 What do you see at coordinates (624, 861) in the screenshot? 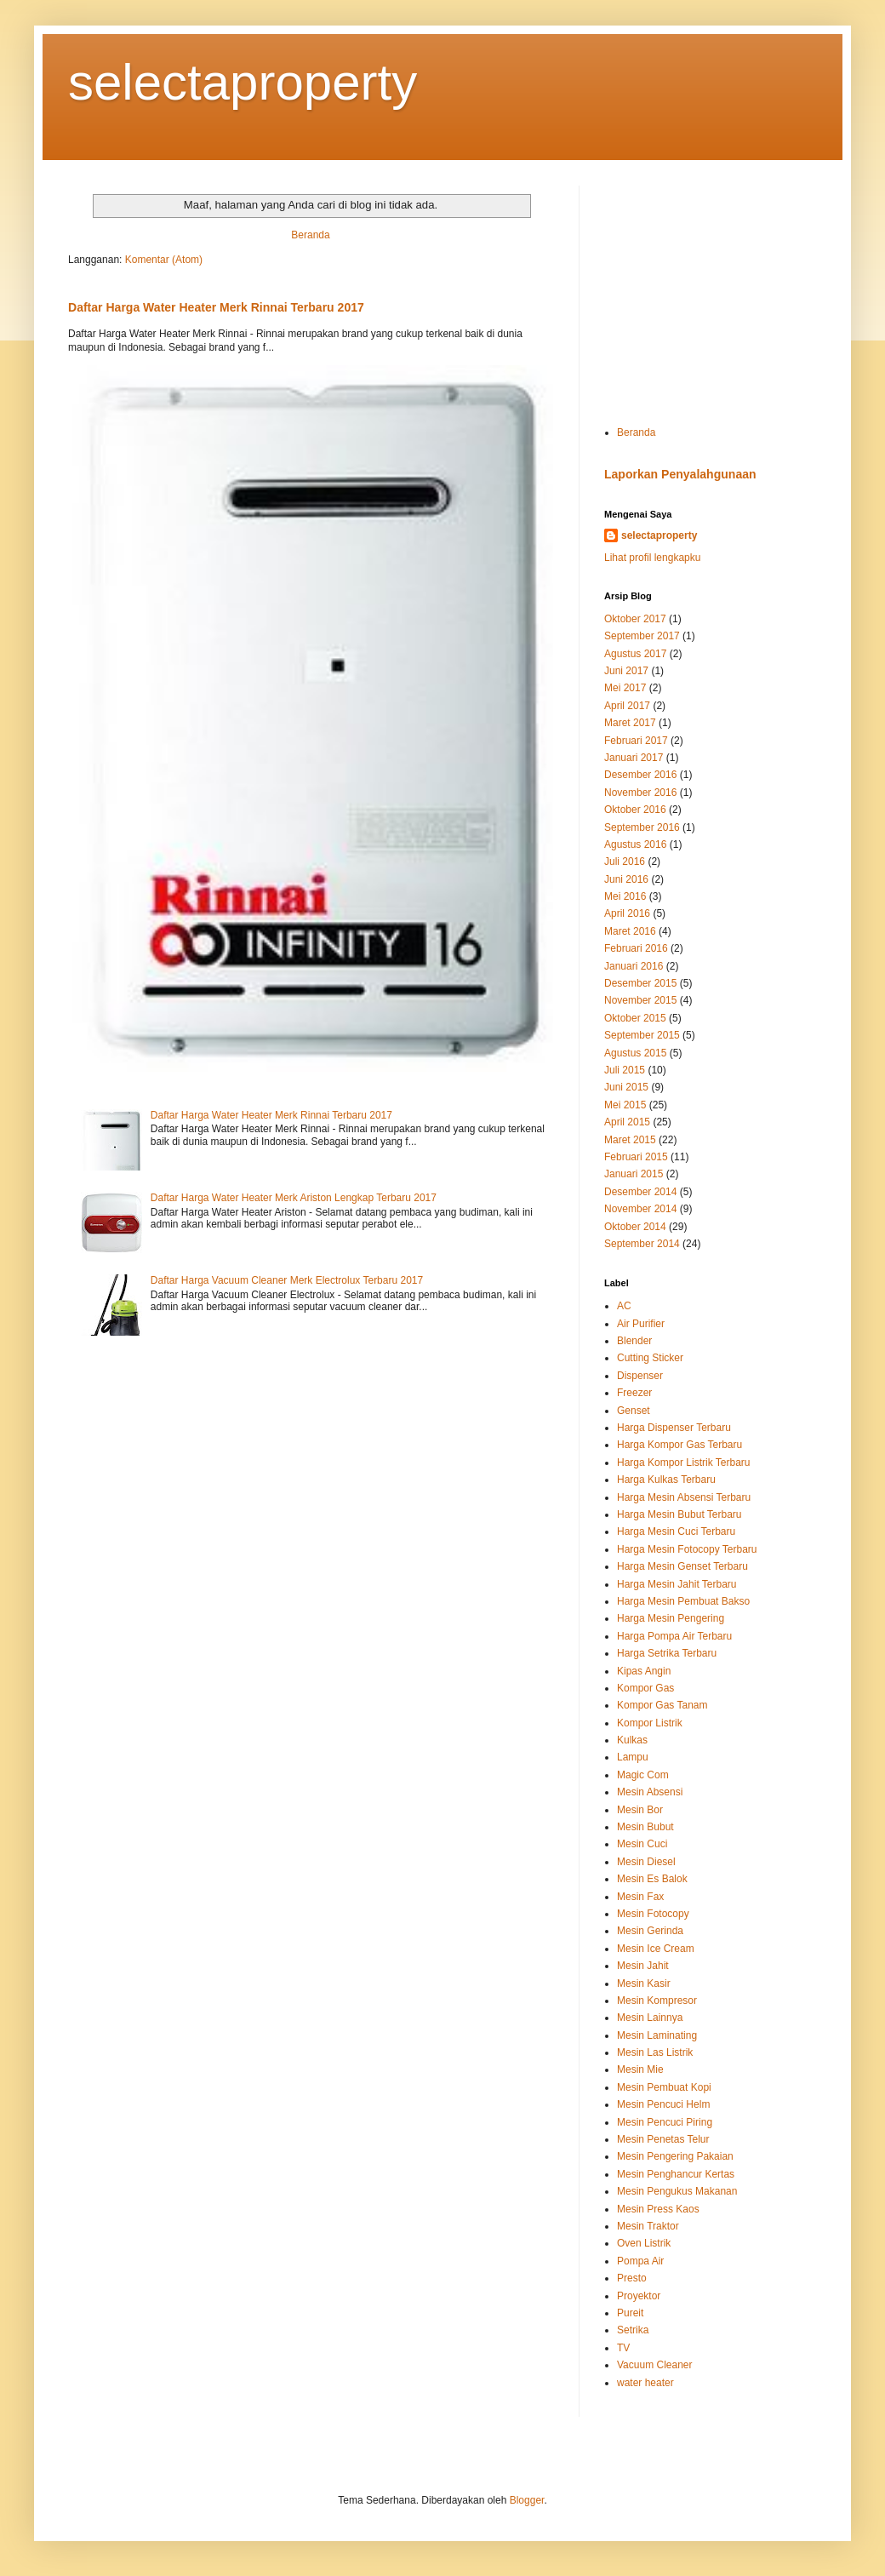
I see `Juli 2016` at bounding box center [624, 861].